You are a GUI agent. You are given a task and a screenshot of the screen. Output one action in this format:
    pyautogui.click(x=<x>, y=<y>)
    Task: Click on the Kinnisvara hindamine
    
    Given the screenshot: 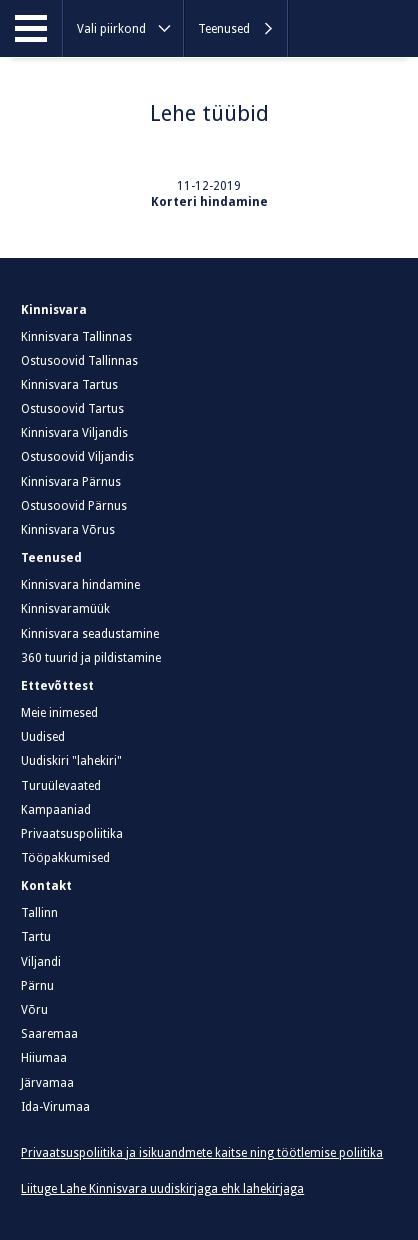 What is the action you would take?
    pyautogui.click(x=80, y=585)
    